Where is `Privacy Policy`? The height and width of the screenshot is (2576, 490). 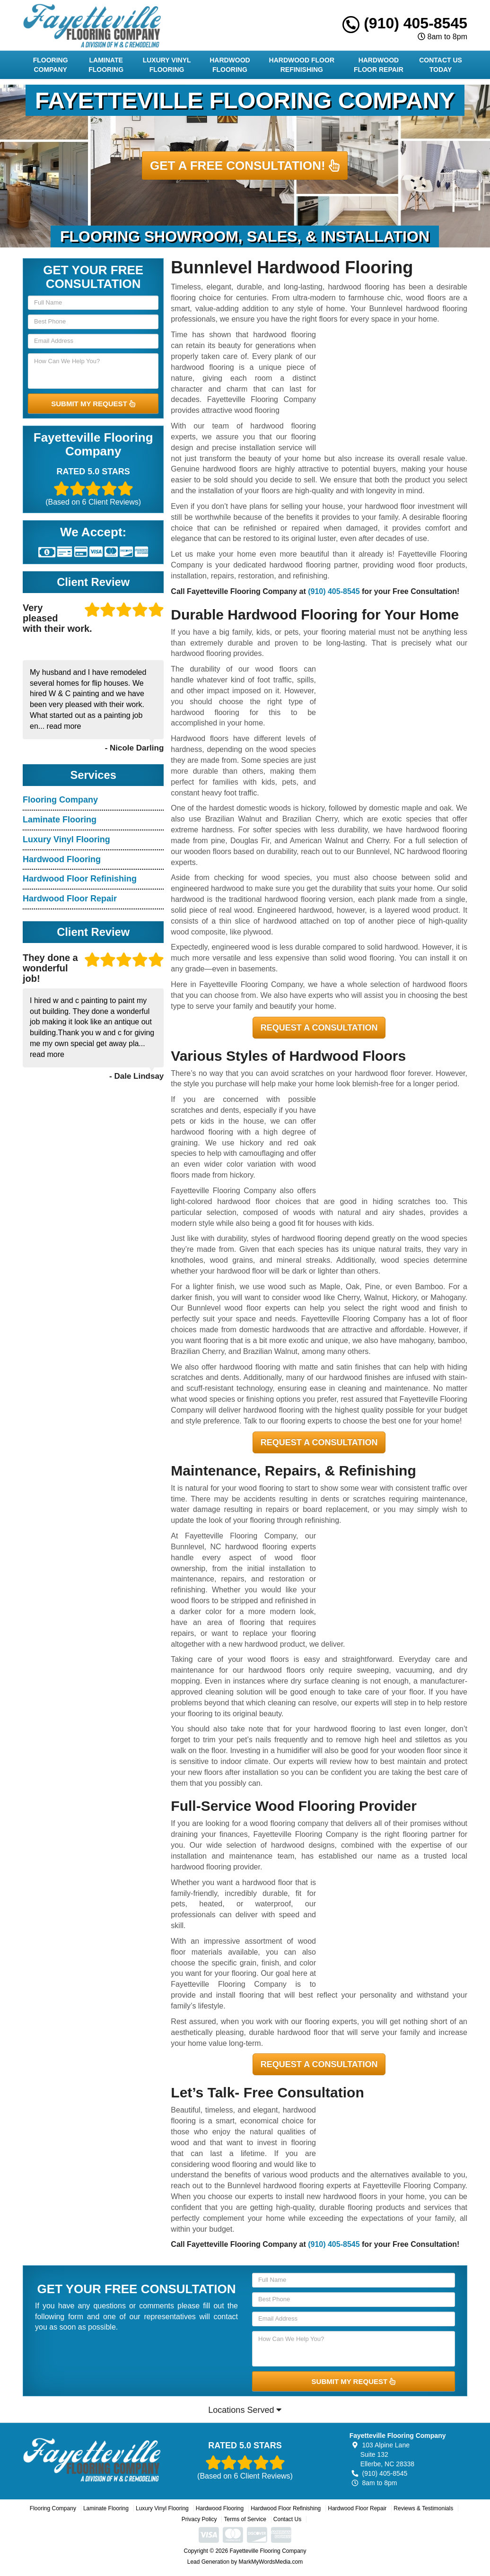 Privacy Policy is located at coordinates (199, 2519).